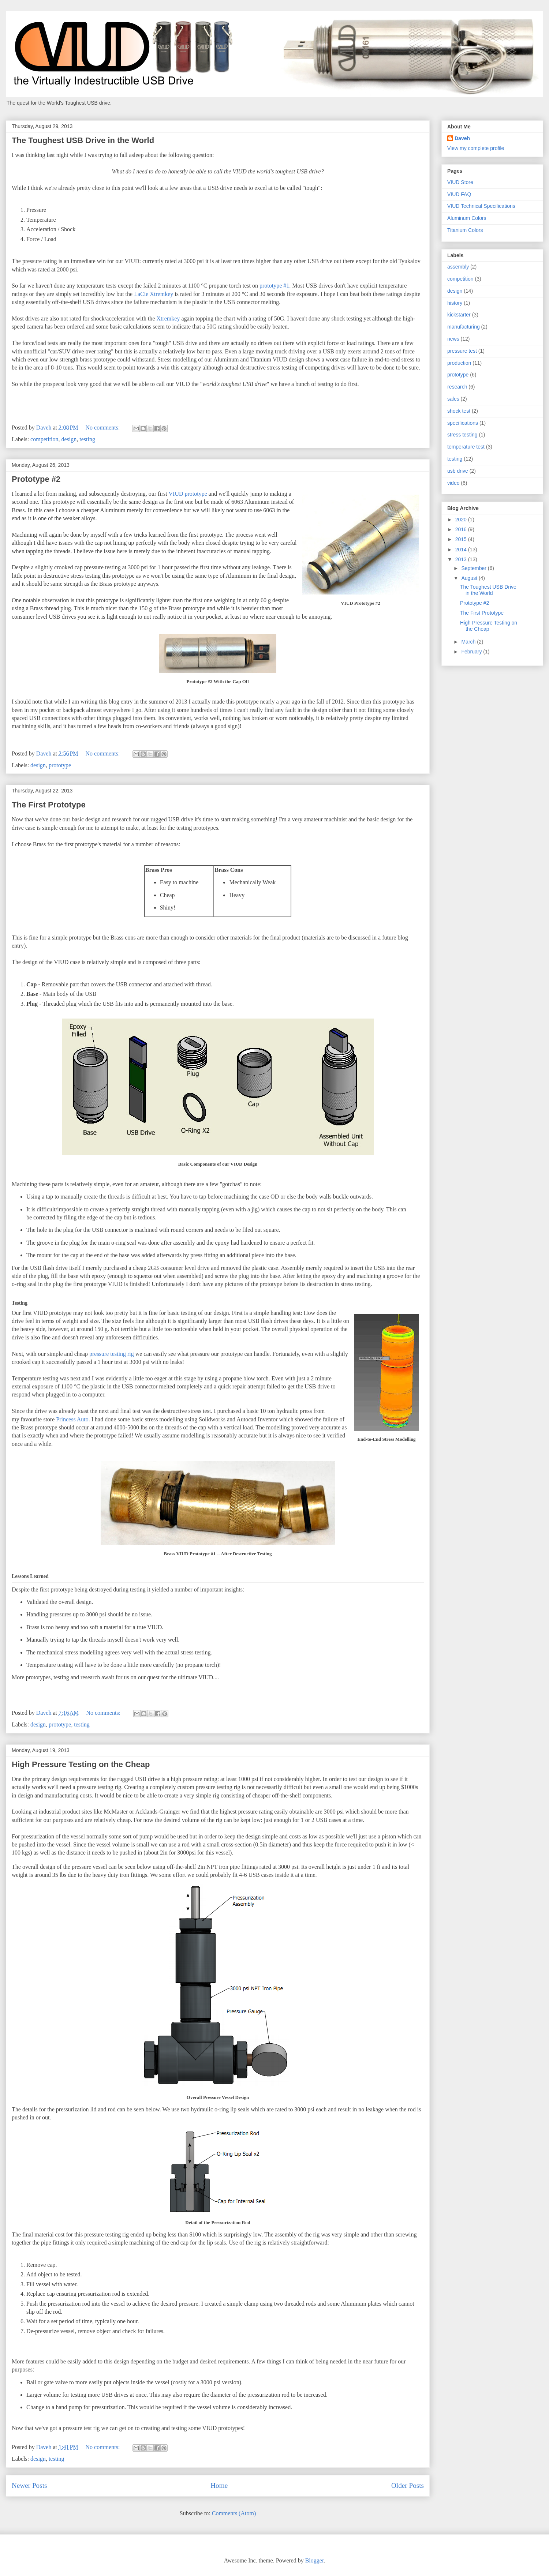  I want to click on 2020, so click(461, 519).